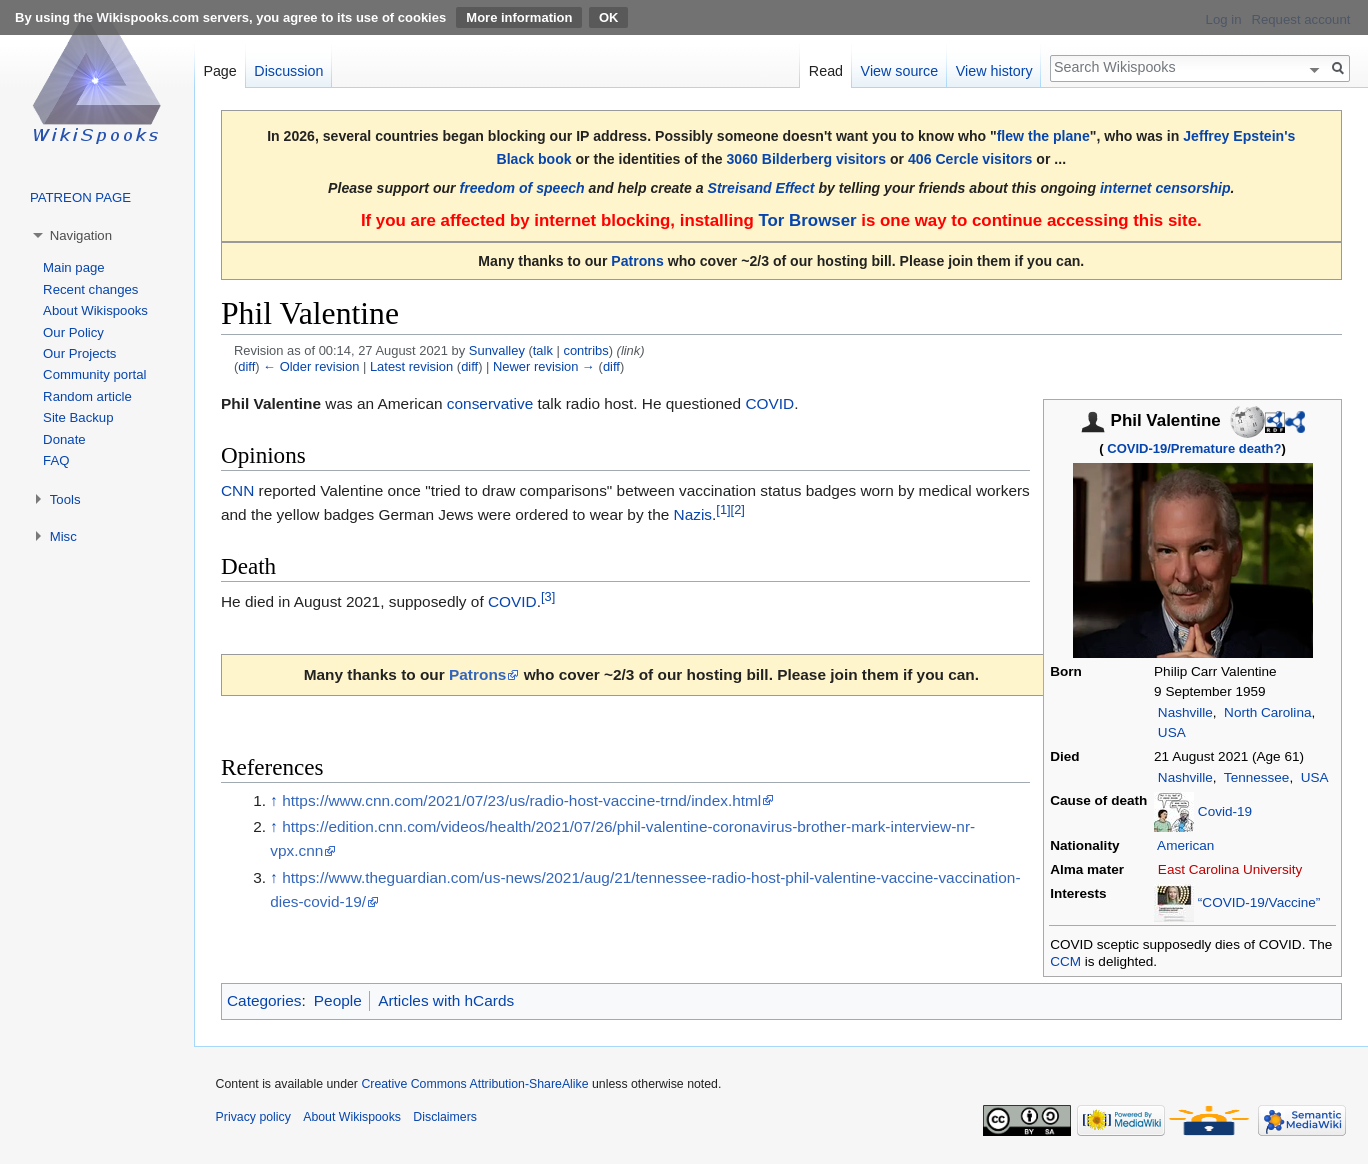 This screenshot has width=1368, height=1164. What do you see at coordinates (246, 366) in the screenshot?
I see `diff` at bounding box center [246, 366].